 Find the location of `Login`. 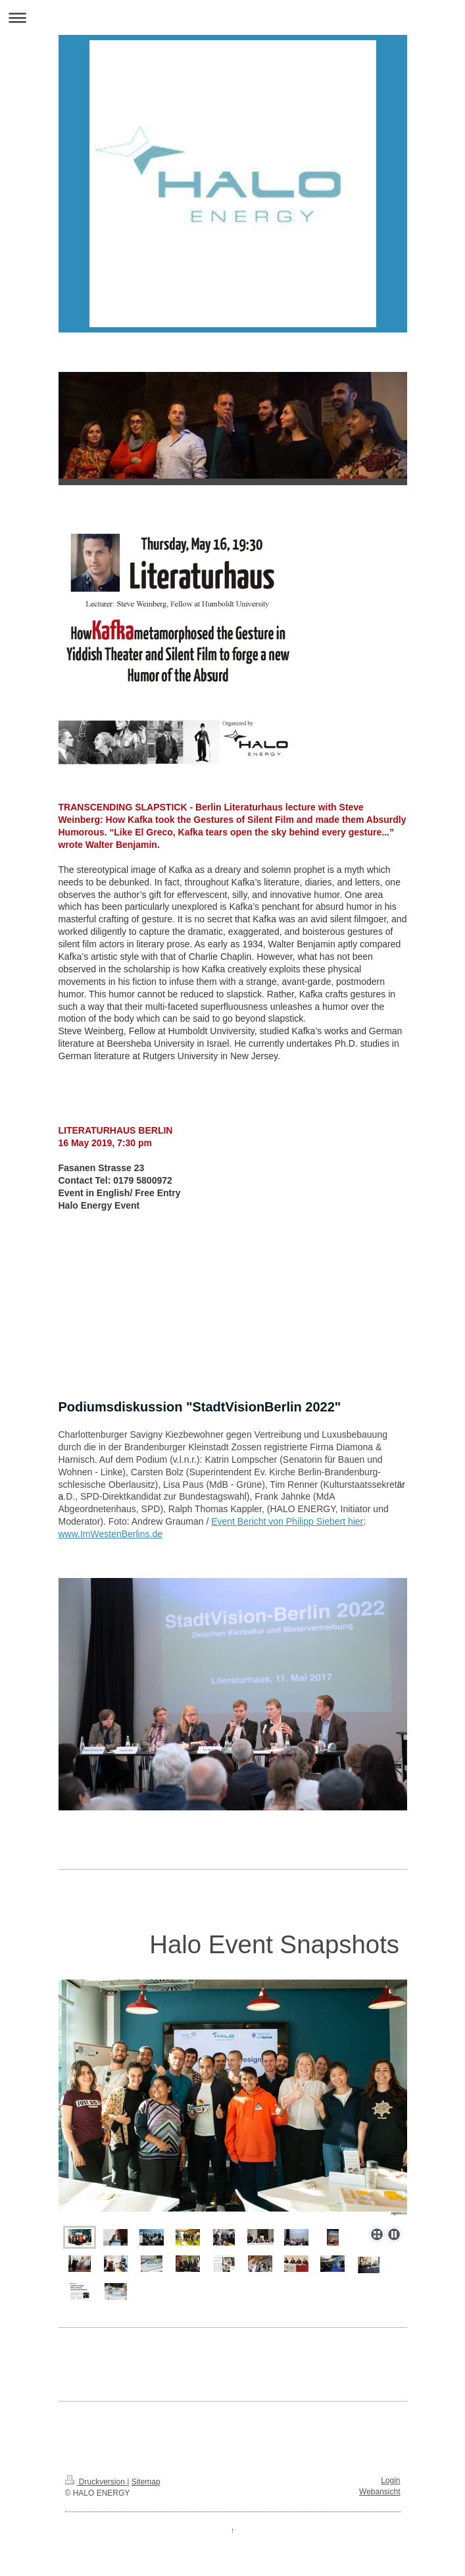

Login is located at coordinates (390, 2480).